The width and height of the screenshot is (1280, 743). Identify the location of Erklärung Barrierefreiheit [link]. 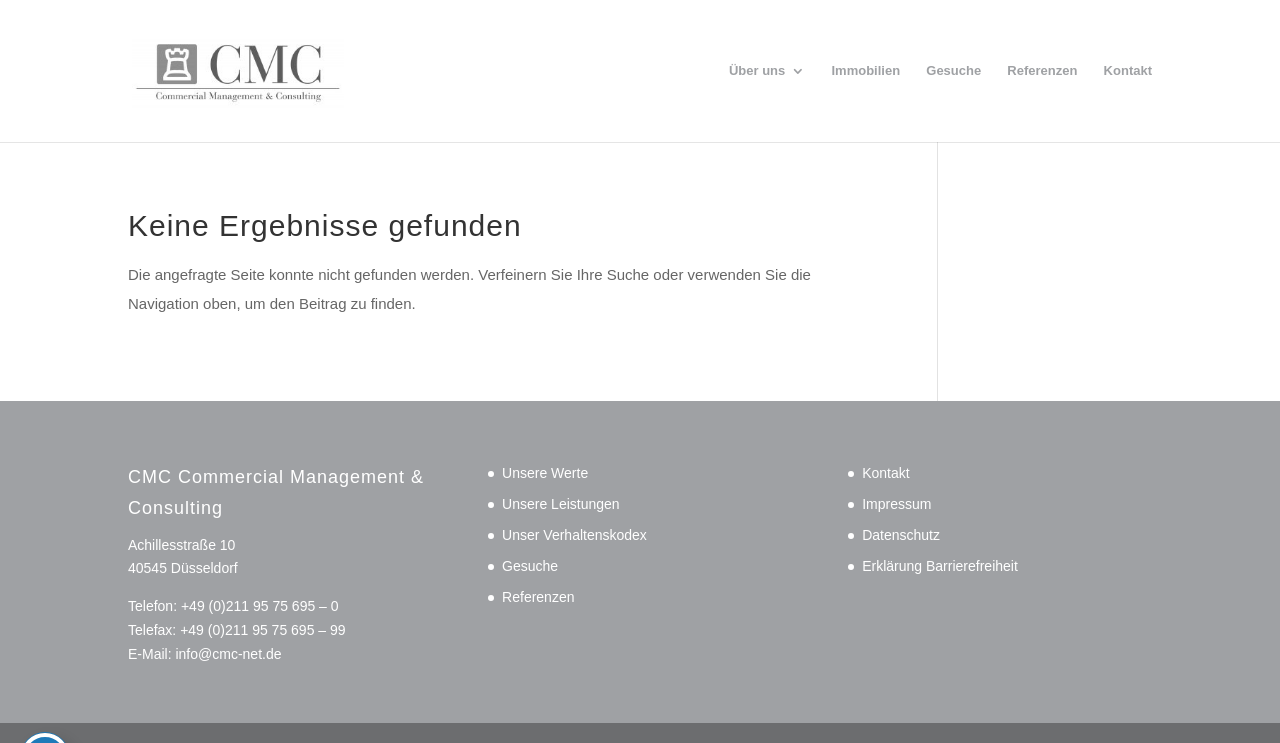
(940, 566).